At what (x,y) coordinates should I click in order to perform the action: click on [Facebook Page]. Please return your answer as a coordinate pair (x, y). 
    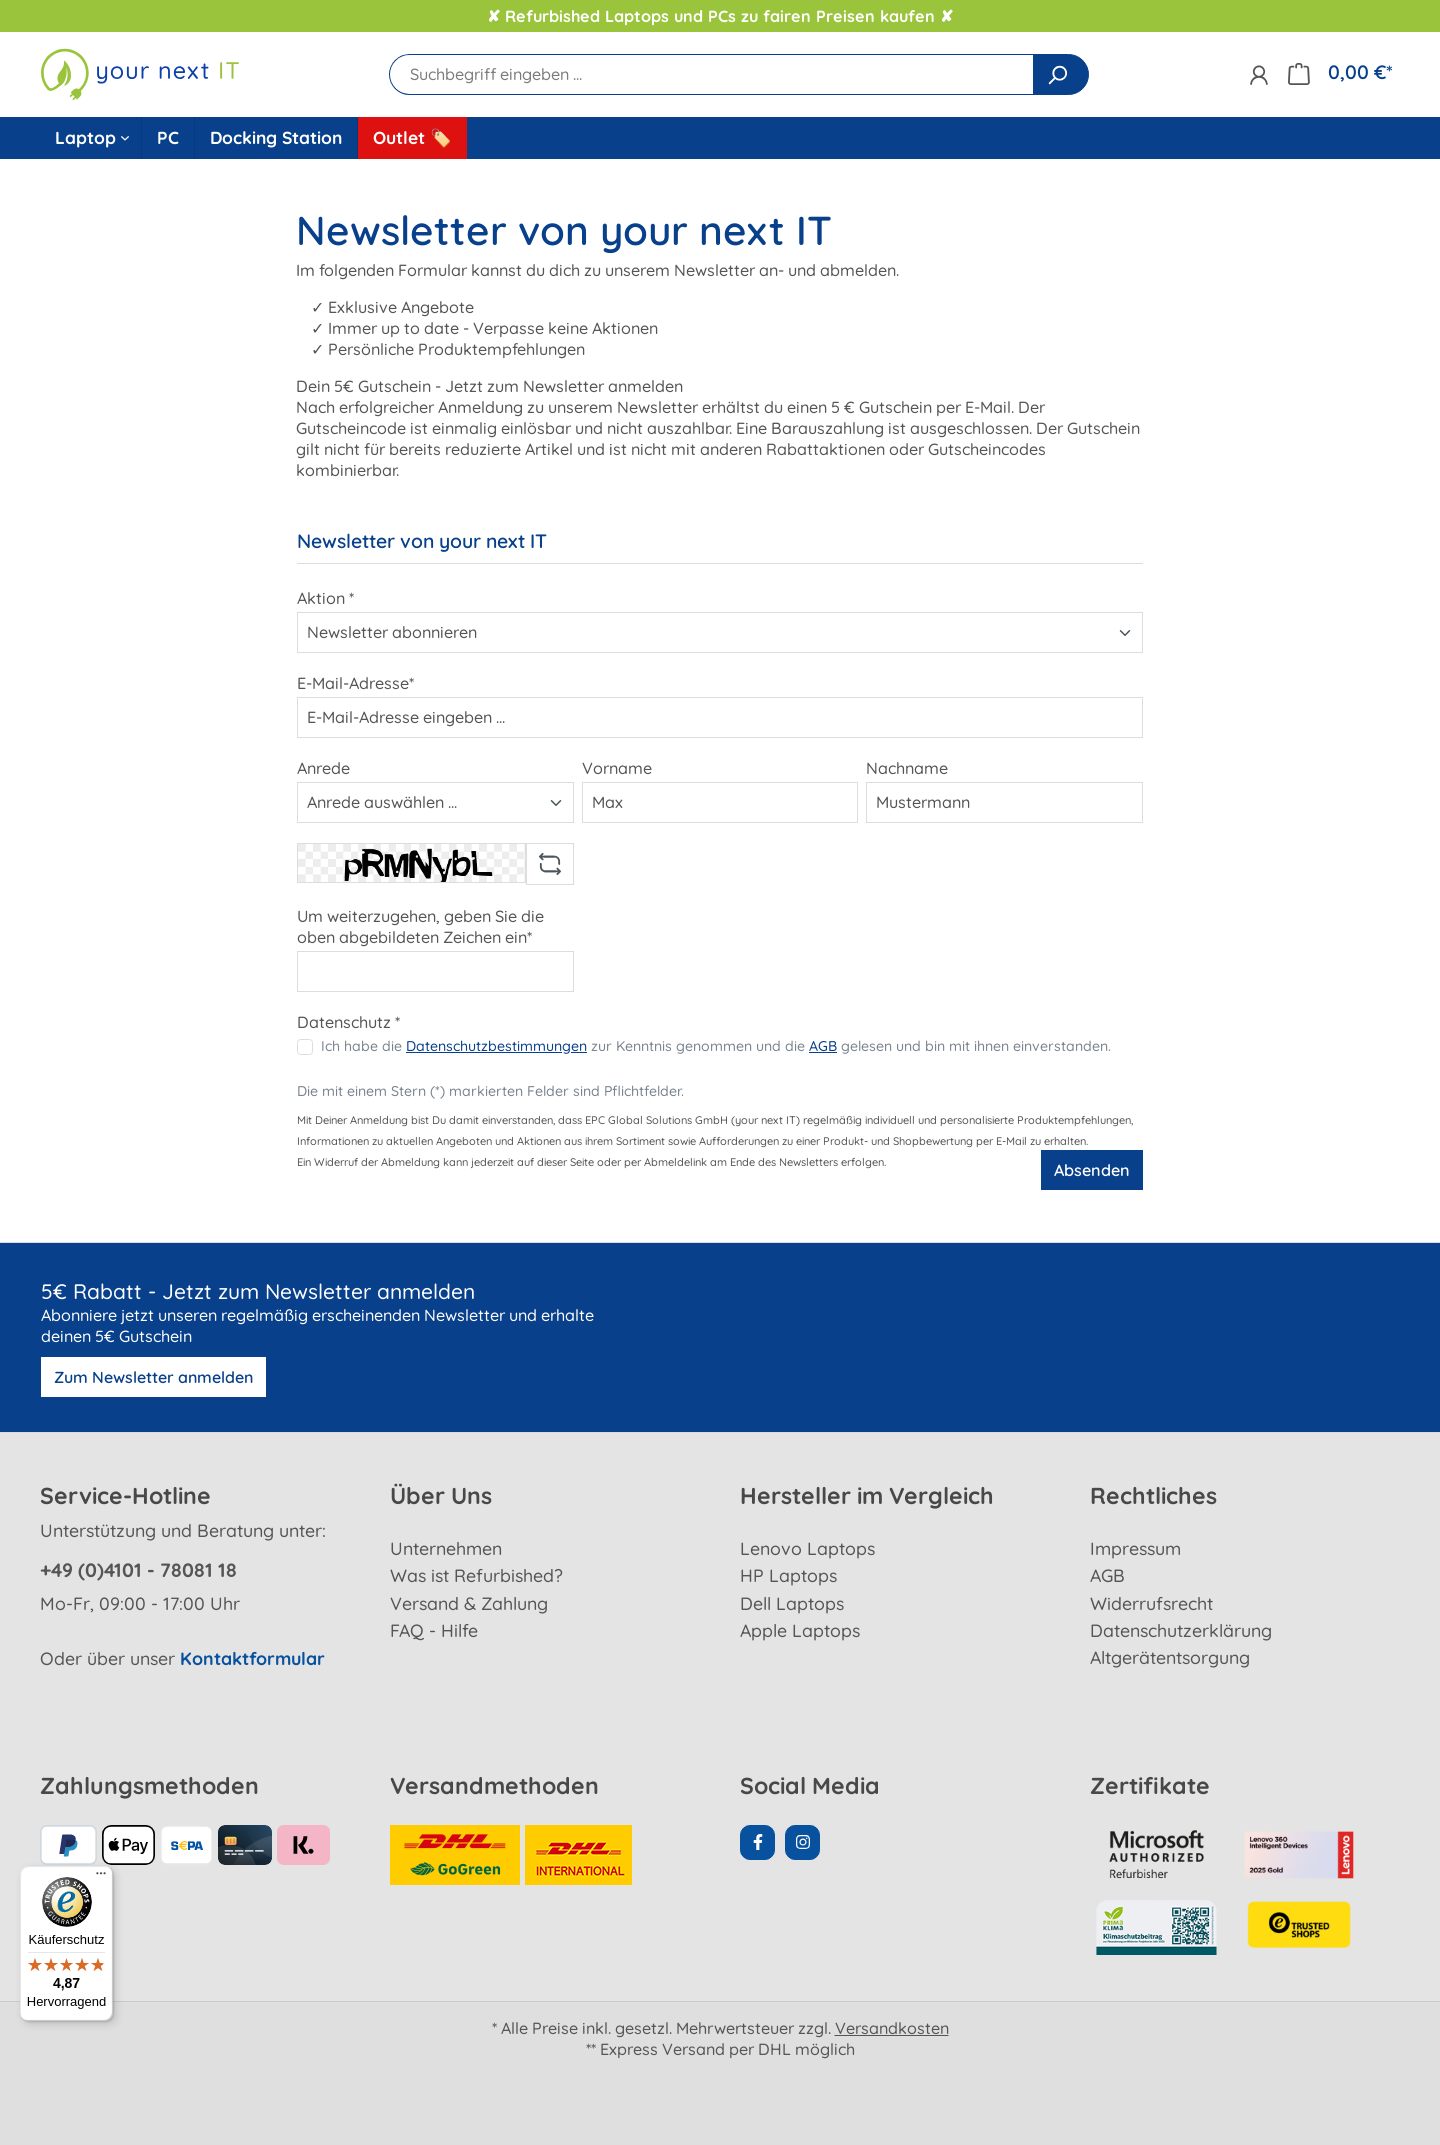
    Looking at the image, I should click on (757, 1842).